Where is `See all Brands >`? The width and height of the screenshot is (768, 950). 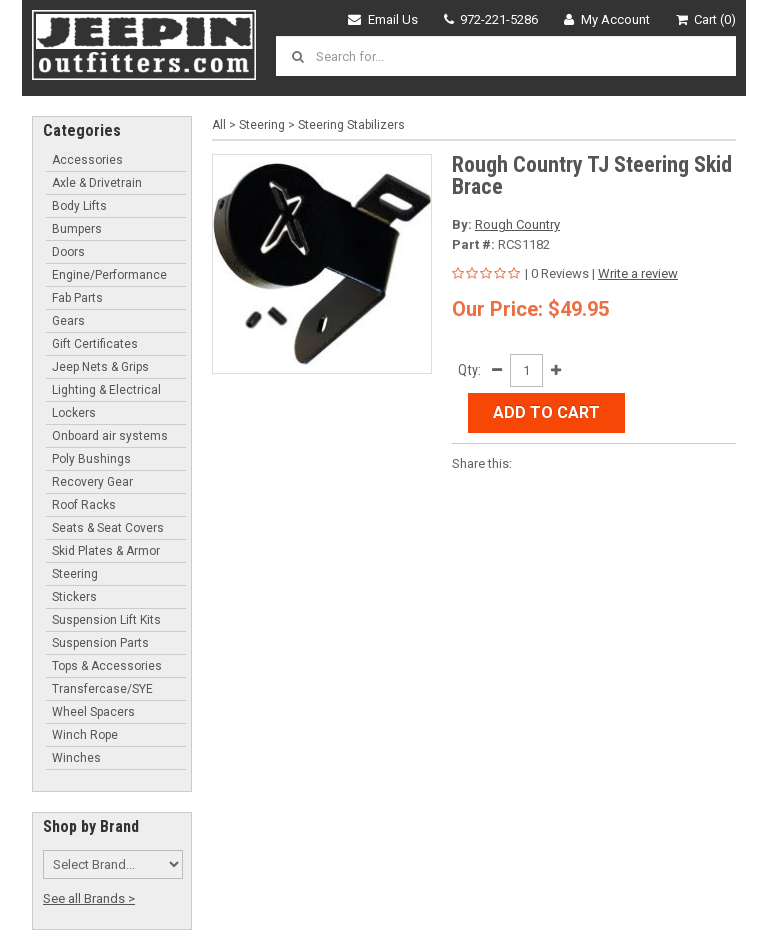
See all Brands > is located at coordinates (89, 898).